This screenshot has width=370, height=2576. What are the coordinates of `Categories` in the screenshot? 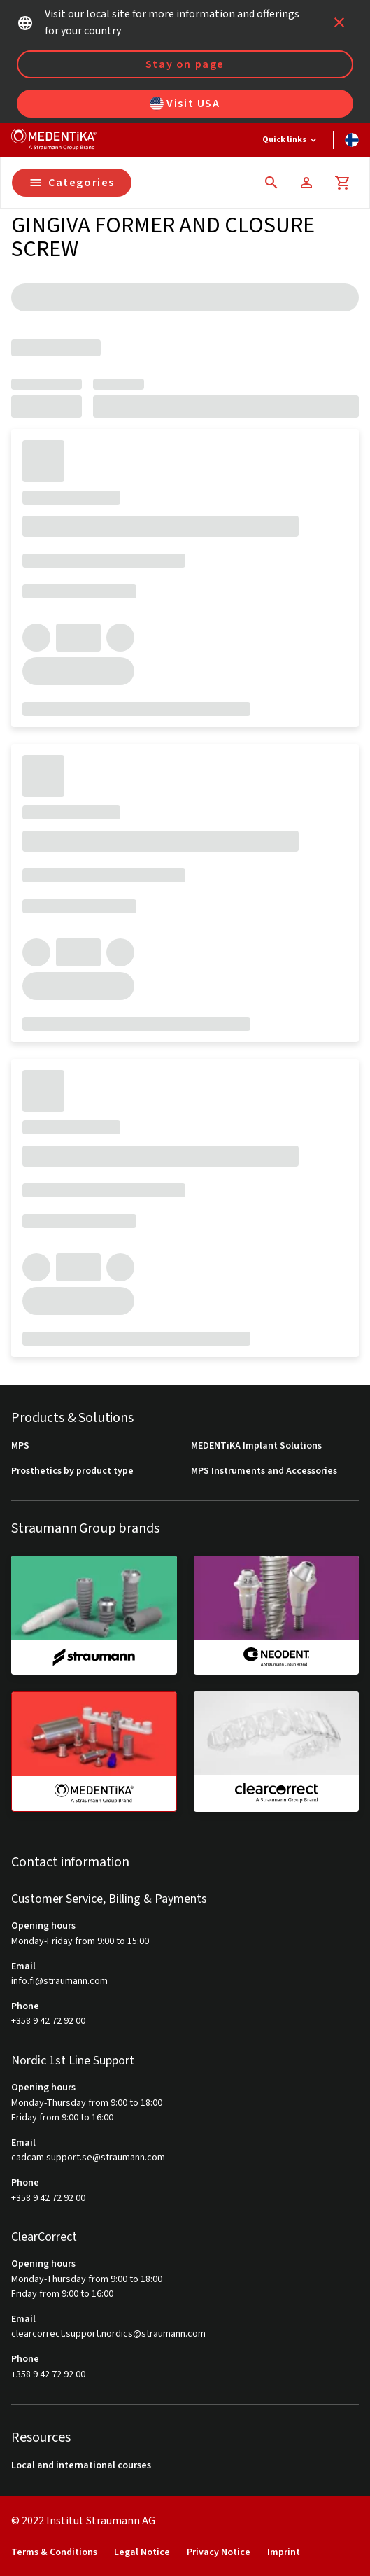 It's located at (72, 182).